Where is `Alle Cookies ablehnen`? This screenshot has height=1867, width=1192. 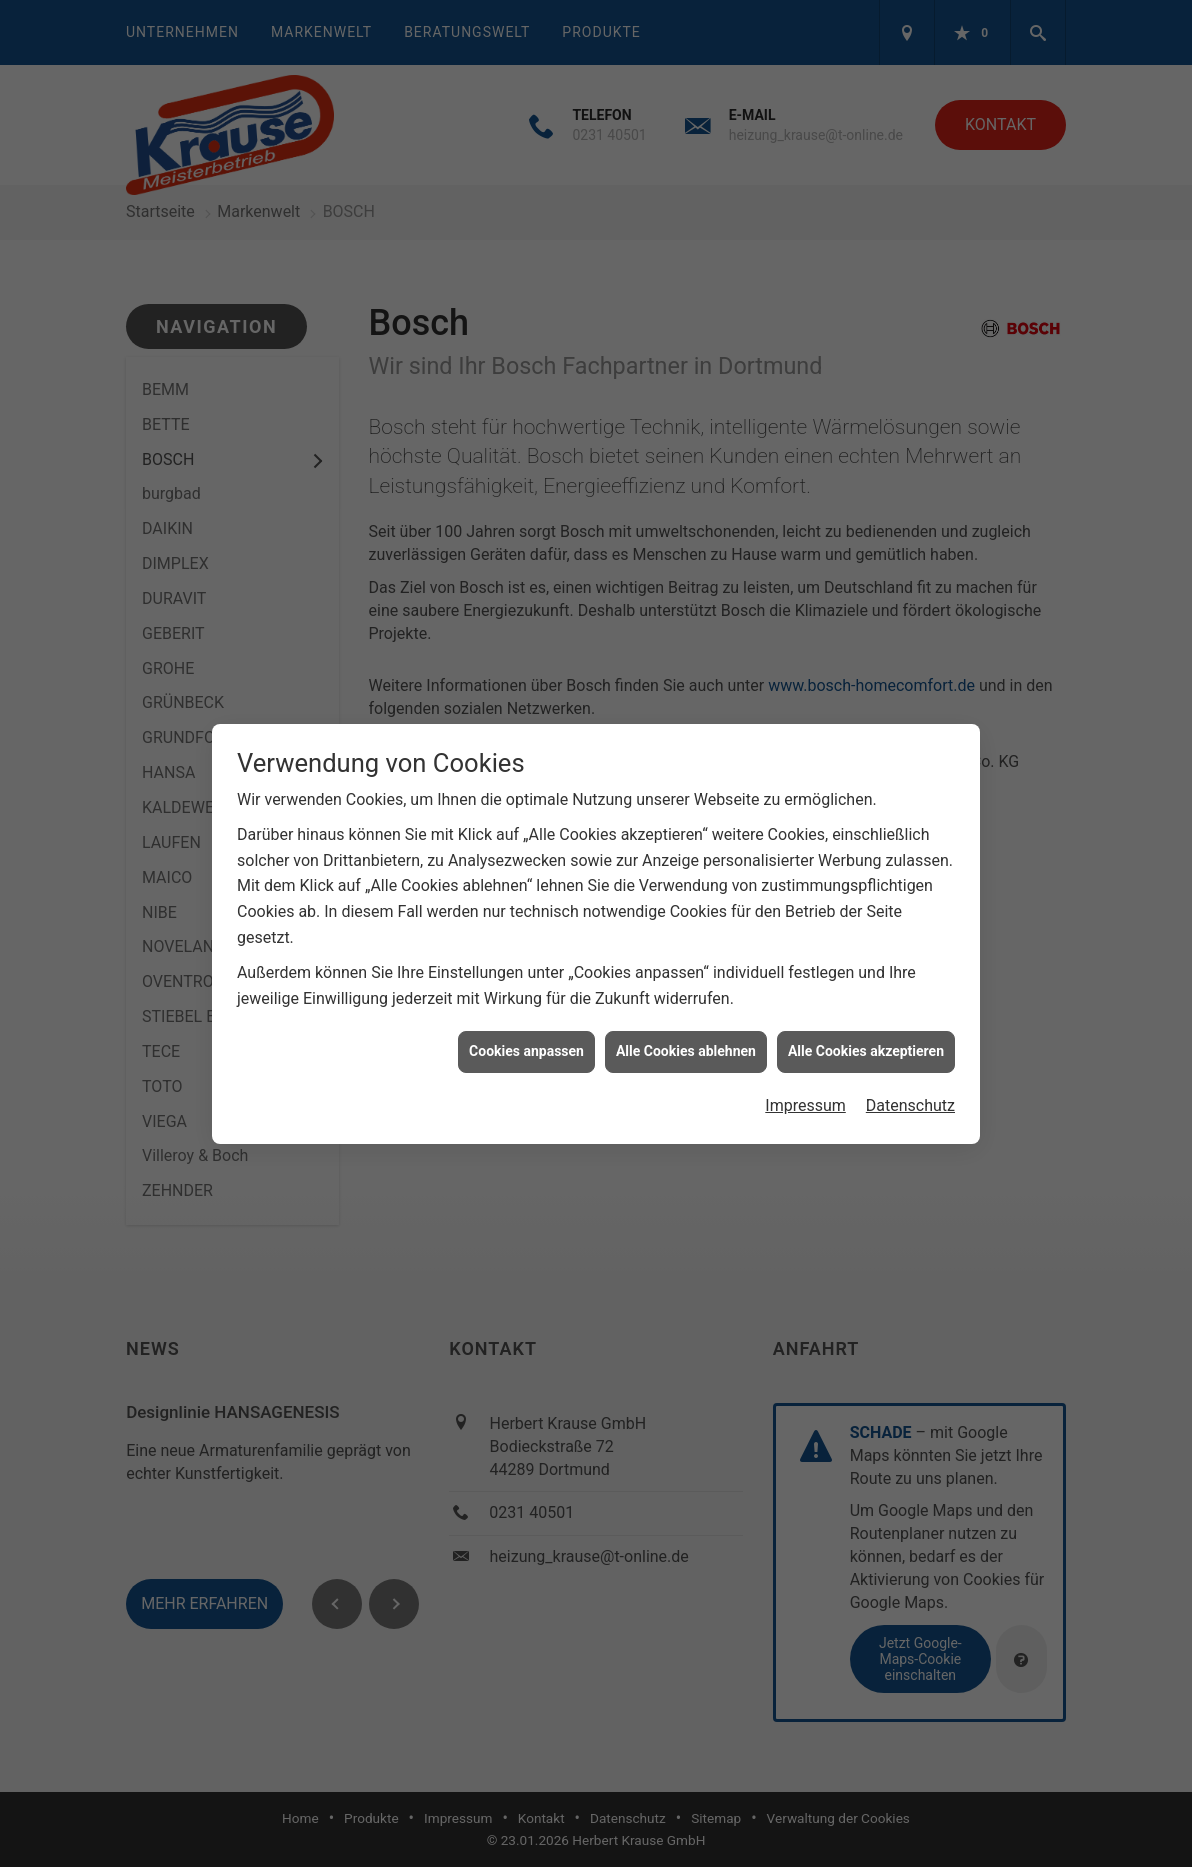
Alle Cookies ablehnen is located at coordinates (686, 1036).